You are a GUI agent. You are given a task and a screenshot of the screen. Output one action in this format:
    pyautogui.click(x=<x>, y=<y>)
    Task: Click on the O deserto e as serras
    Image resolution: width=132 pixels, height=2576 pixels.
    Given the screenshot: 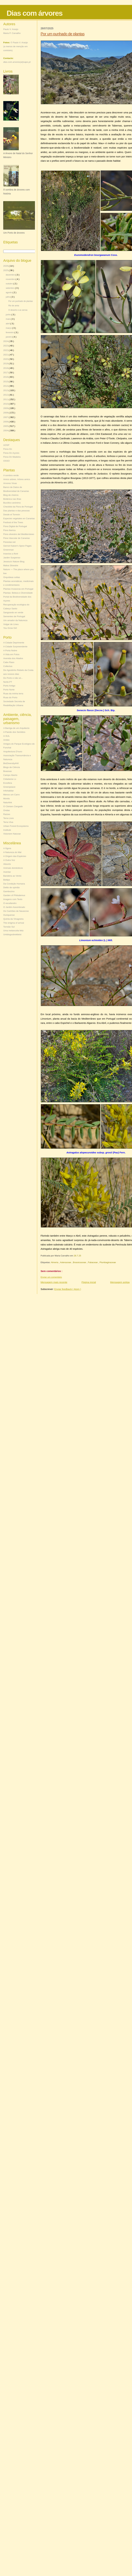 What is the action you would take?
    pyautogui.click(x=17, y=310)
    